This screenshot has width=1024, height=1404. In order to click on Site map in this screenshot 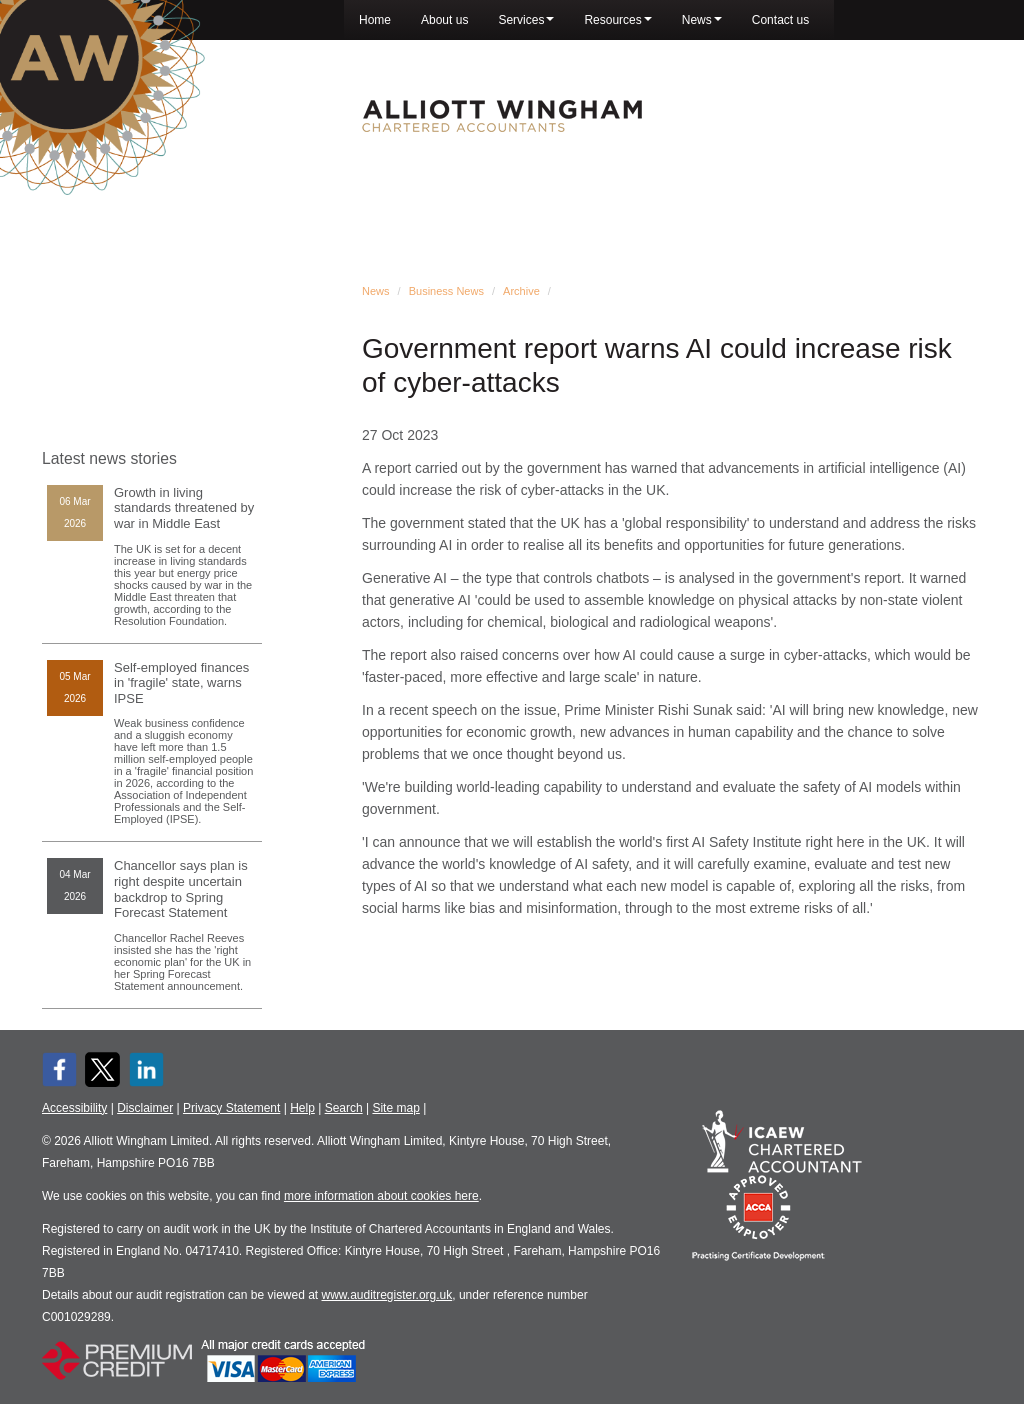, I will do `click(395, 1108)`.